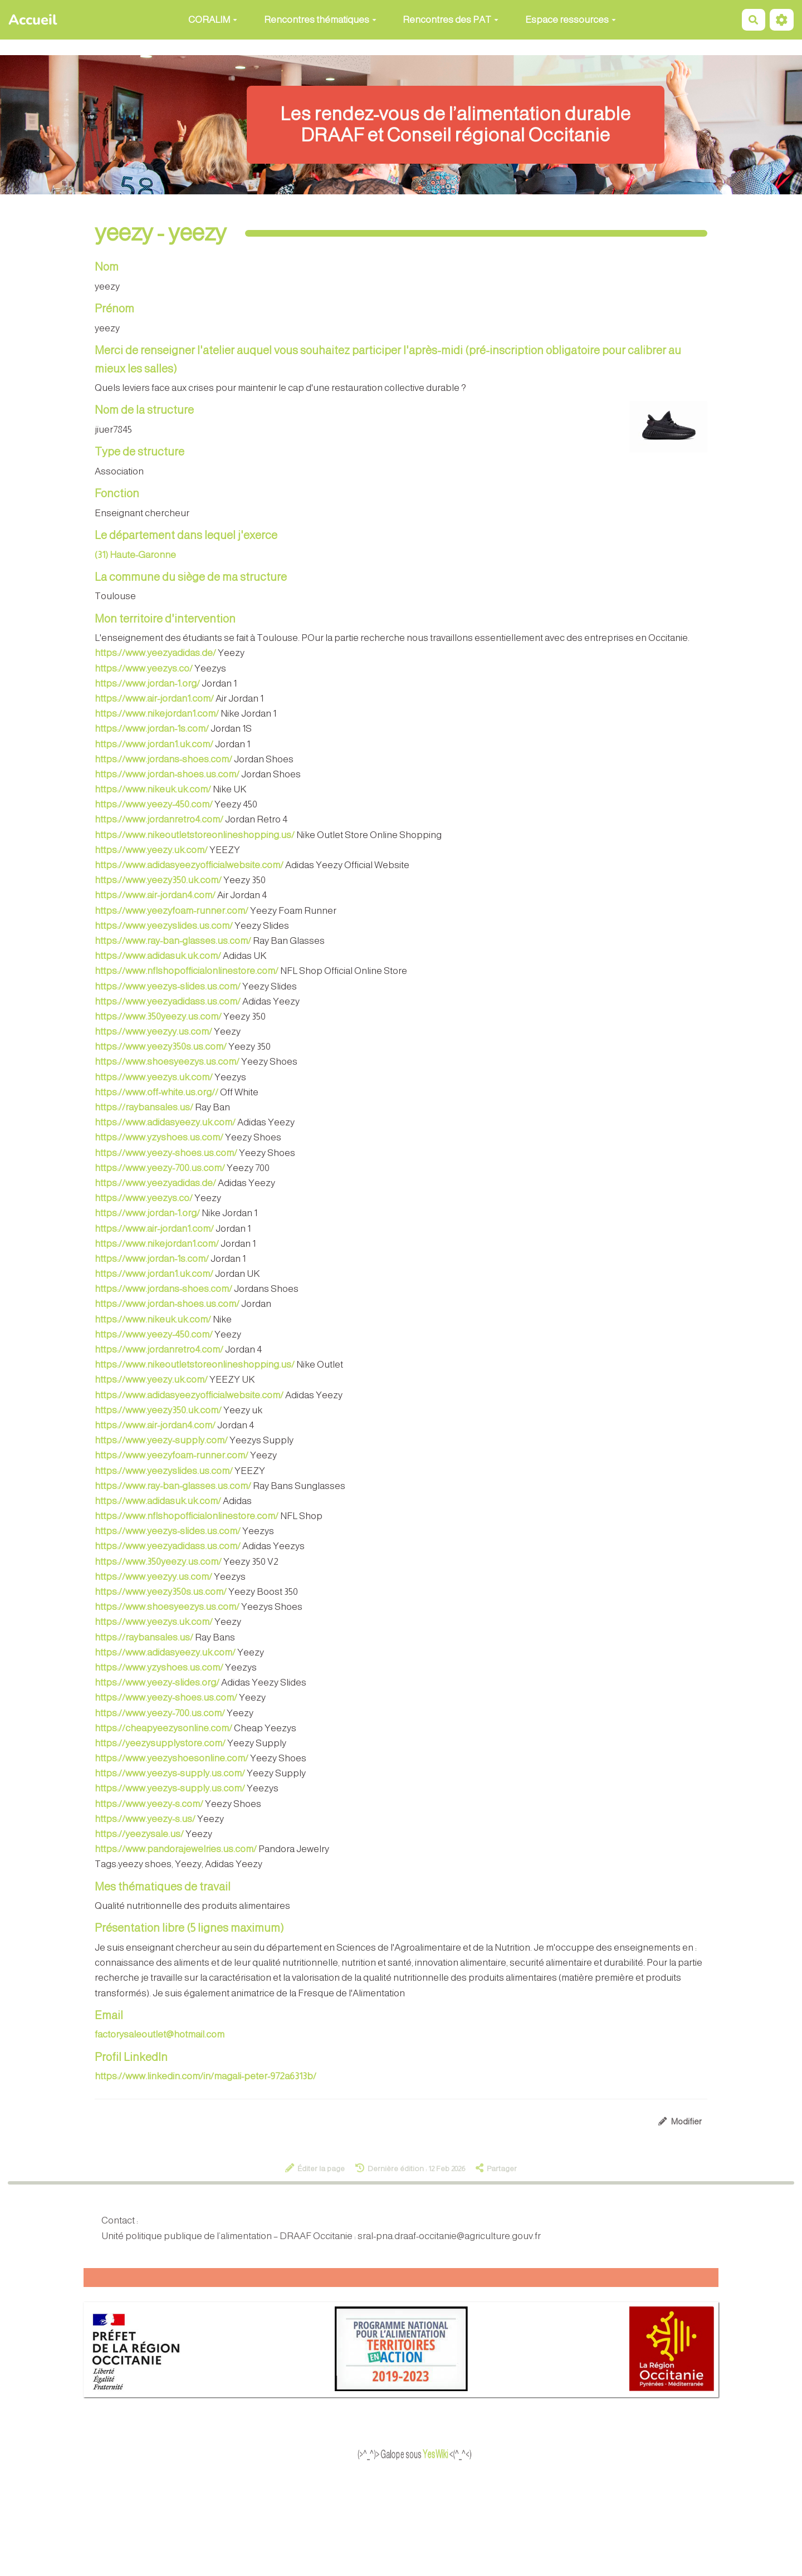  I want to click on https://www.nikejordan1.com/, so click(157, 713).